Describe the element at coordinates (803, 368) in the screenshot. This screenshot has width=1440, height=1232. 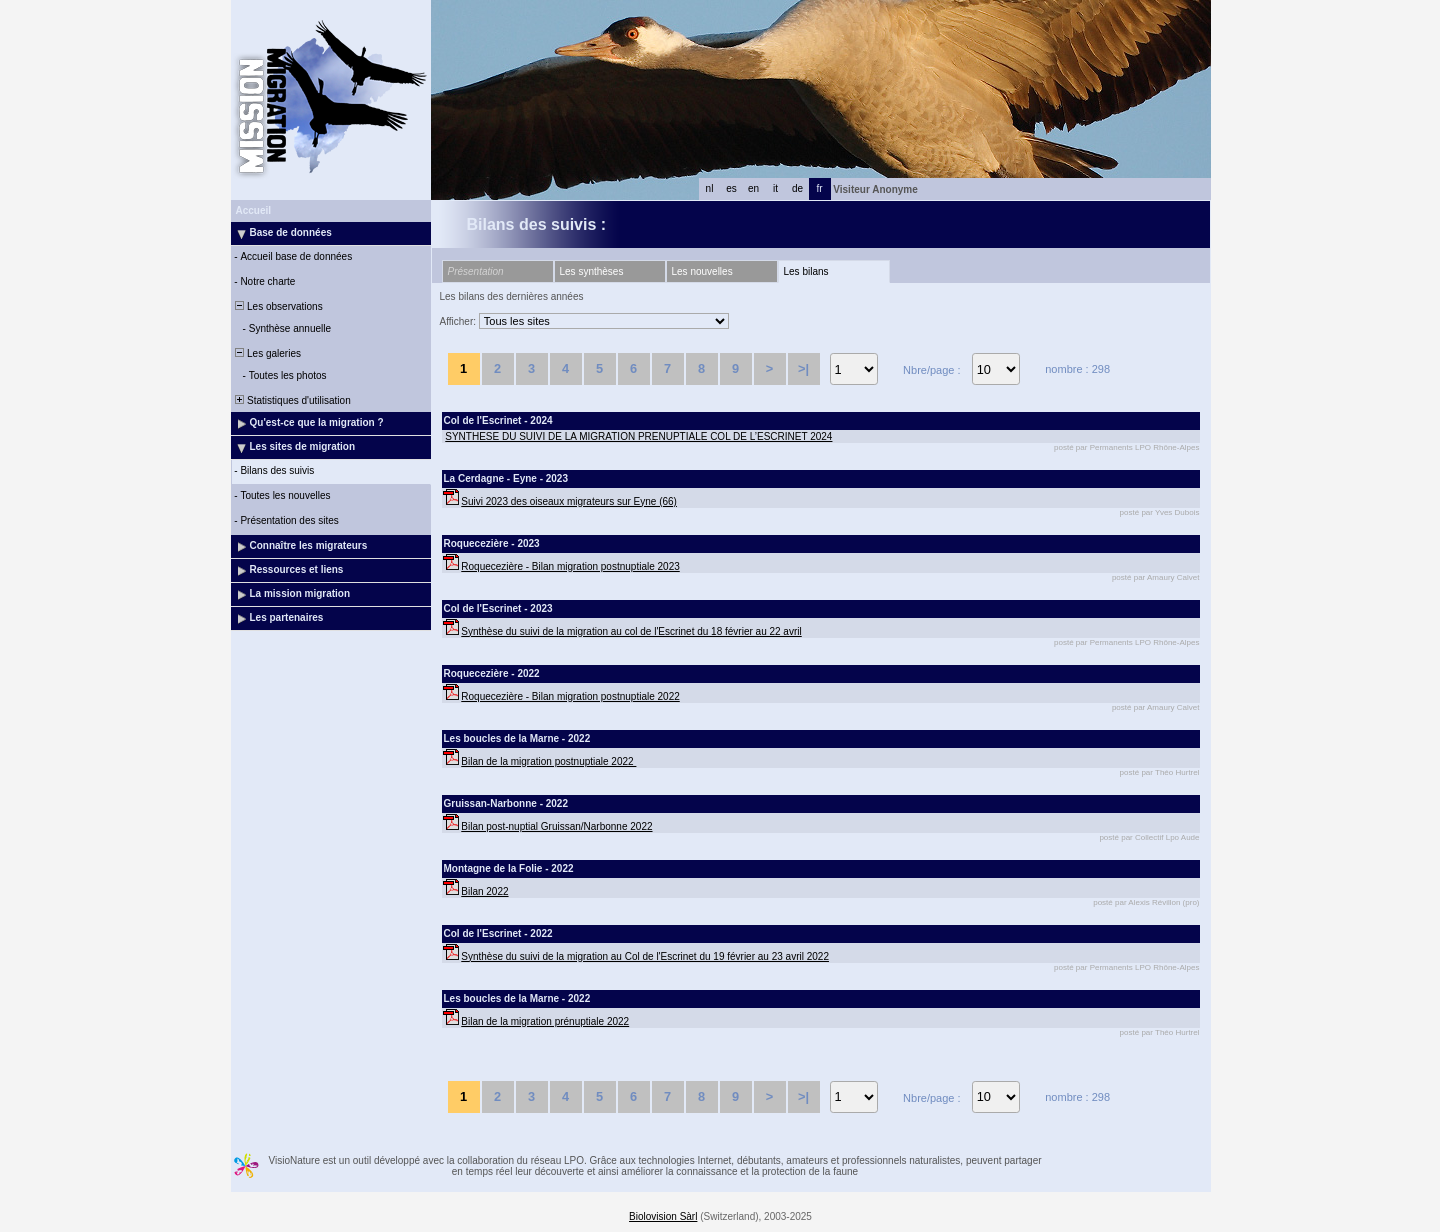
I see `>|` at that location.